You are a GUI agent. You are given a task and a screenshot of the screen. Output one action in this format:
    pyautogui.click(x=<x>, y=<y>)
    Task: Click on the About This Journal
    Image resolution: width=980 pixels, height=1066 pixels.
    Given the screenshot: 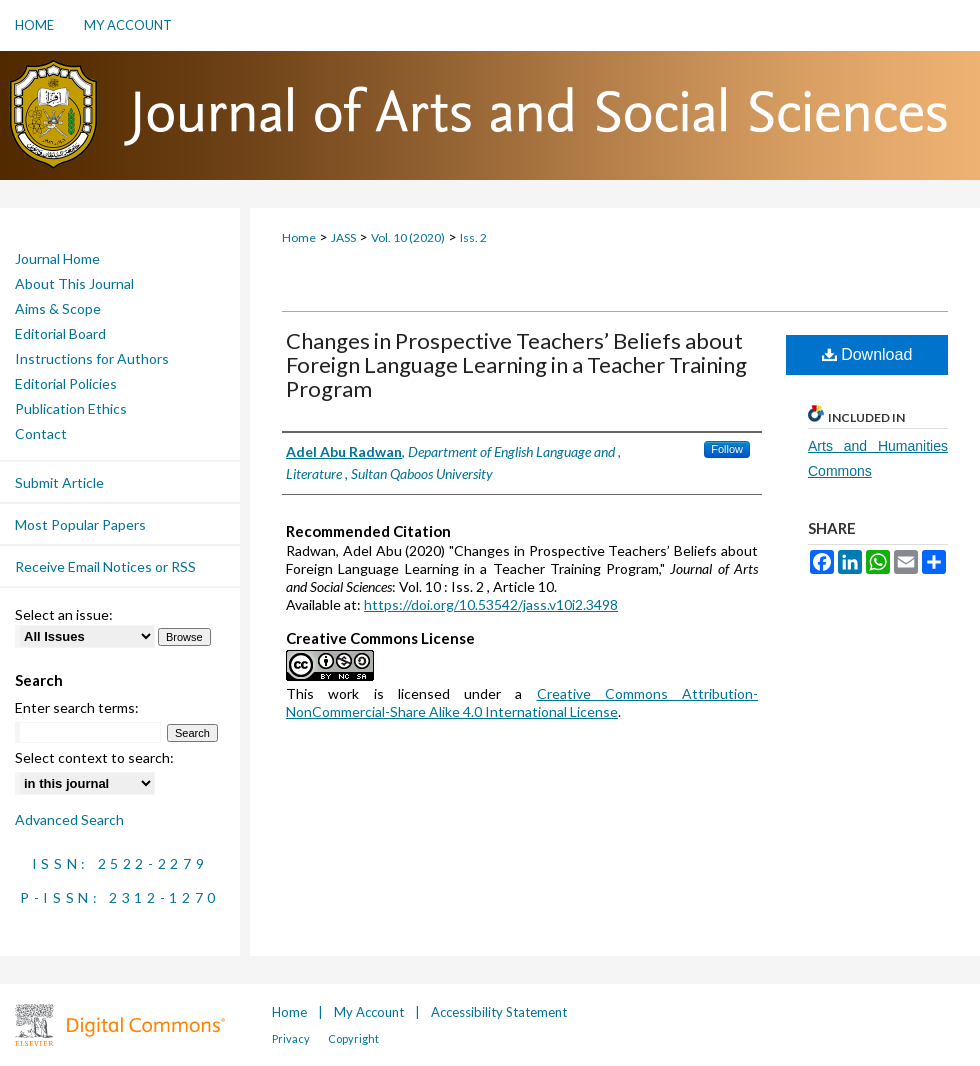 What is the action you would take?
    pyautogui.click(x=74, y=283)
    